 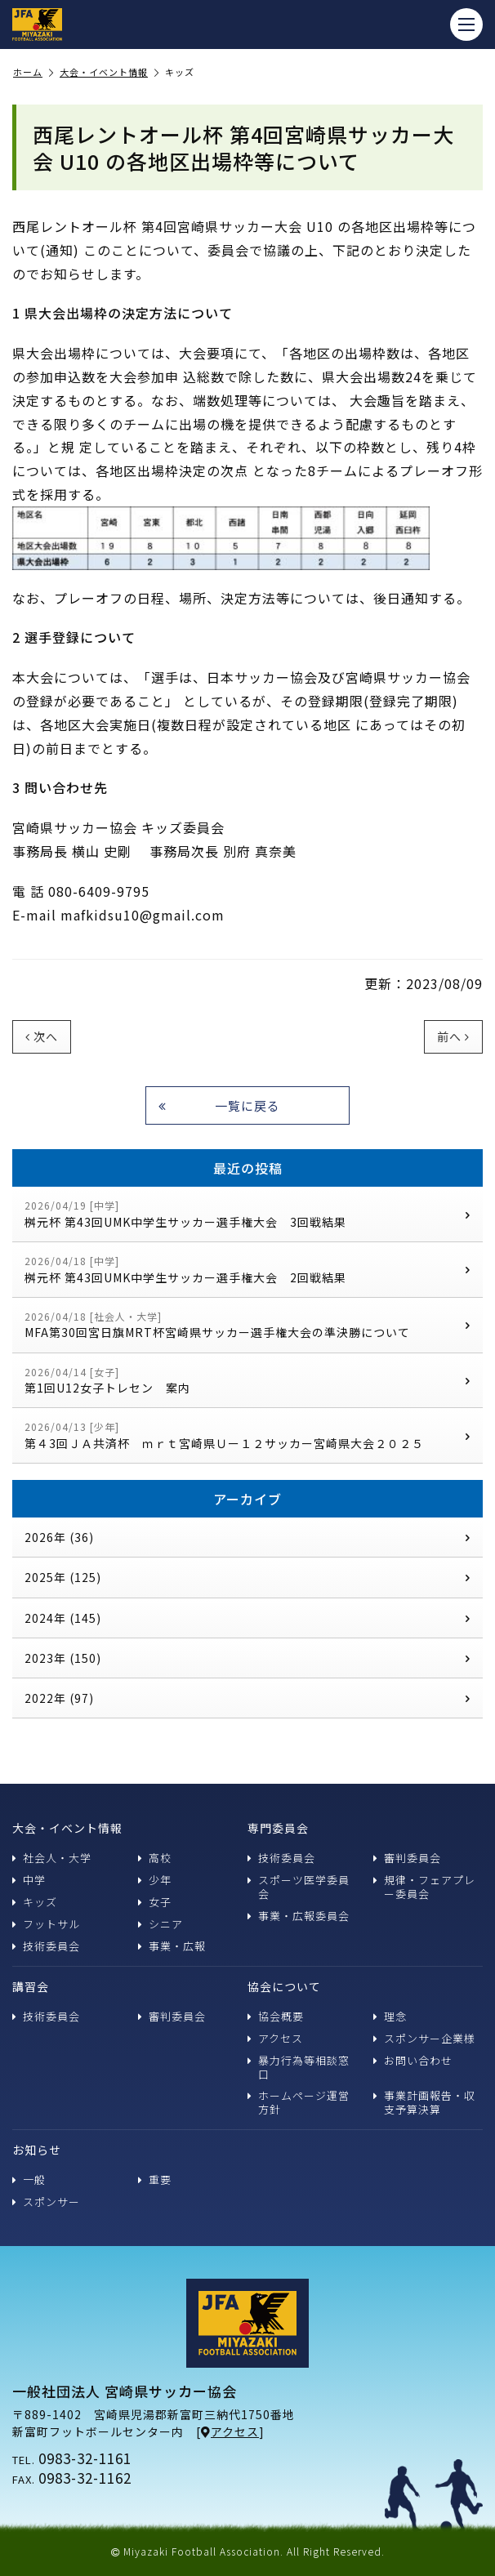 What do you see at coordinates (51, 1857) in the screenshot?
I see `社会人・大学` at bounding box center [51, 1857].